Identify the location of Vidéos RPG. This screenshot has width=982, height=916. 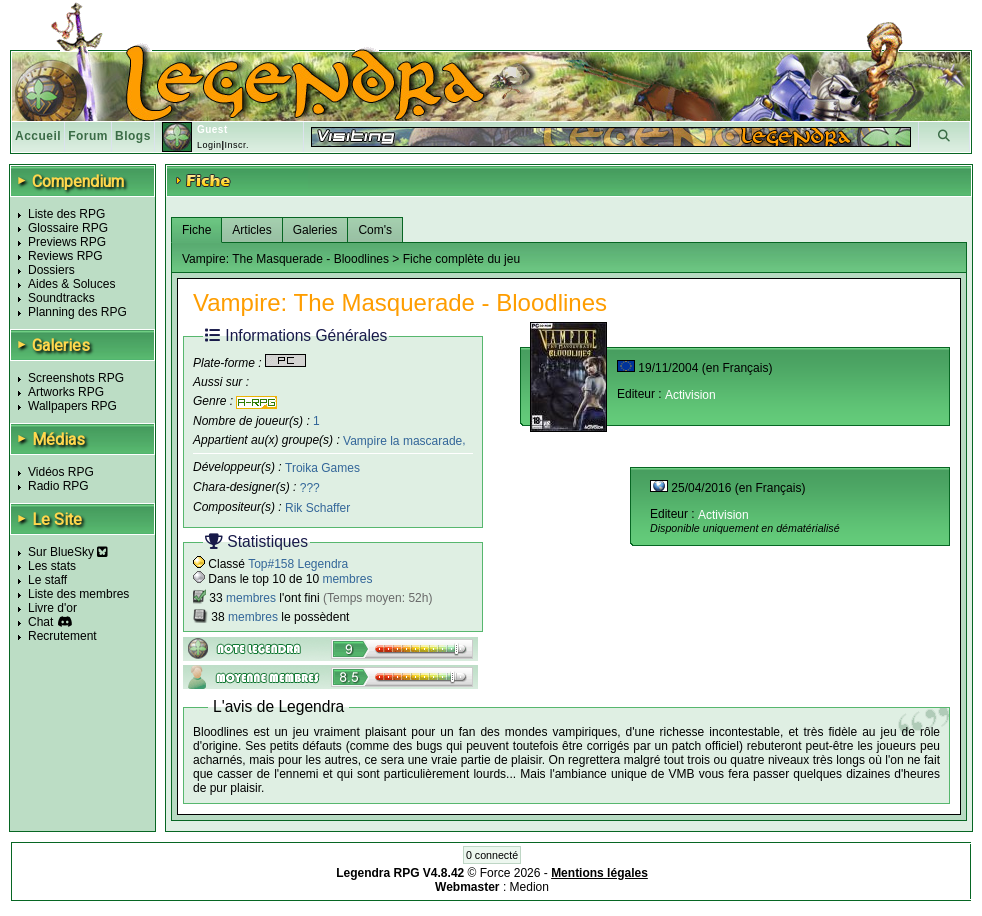
(61, 472).